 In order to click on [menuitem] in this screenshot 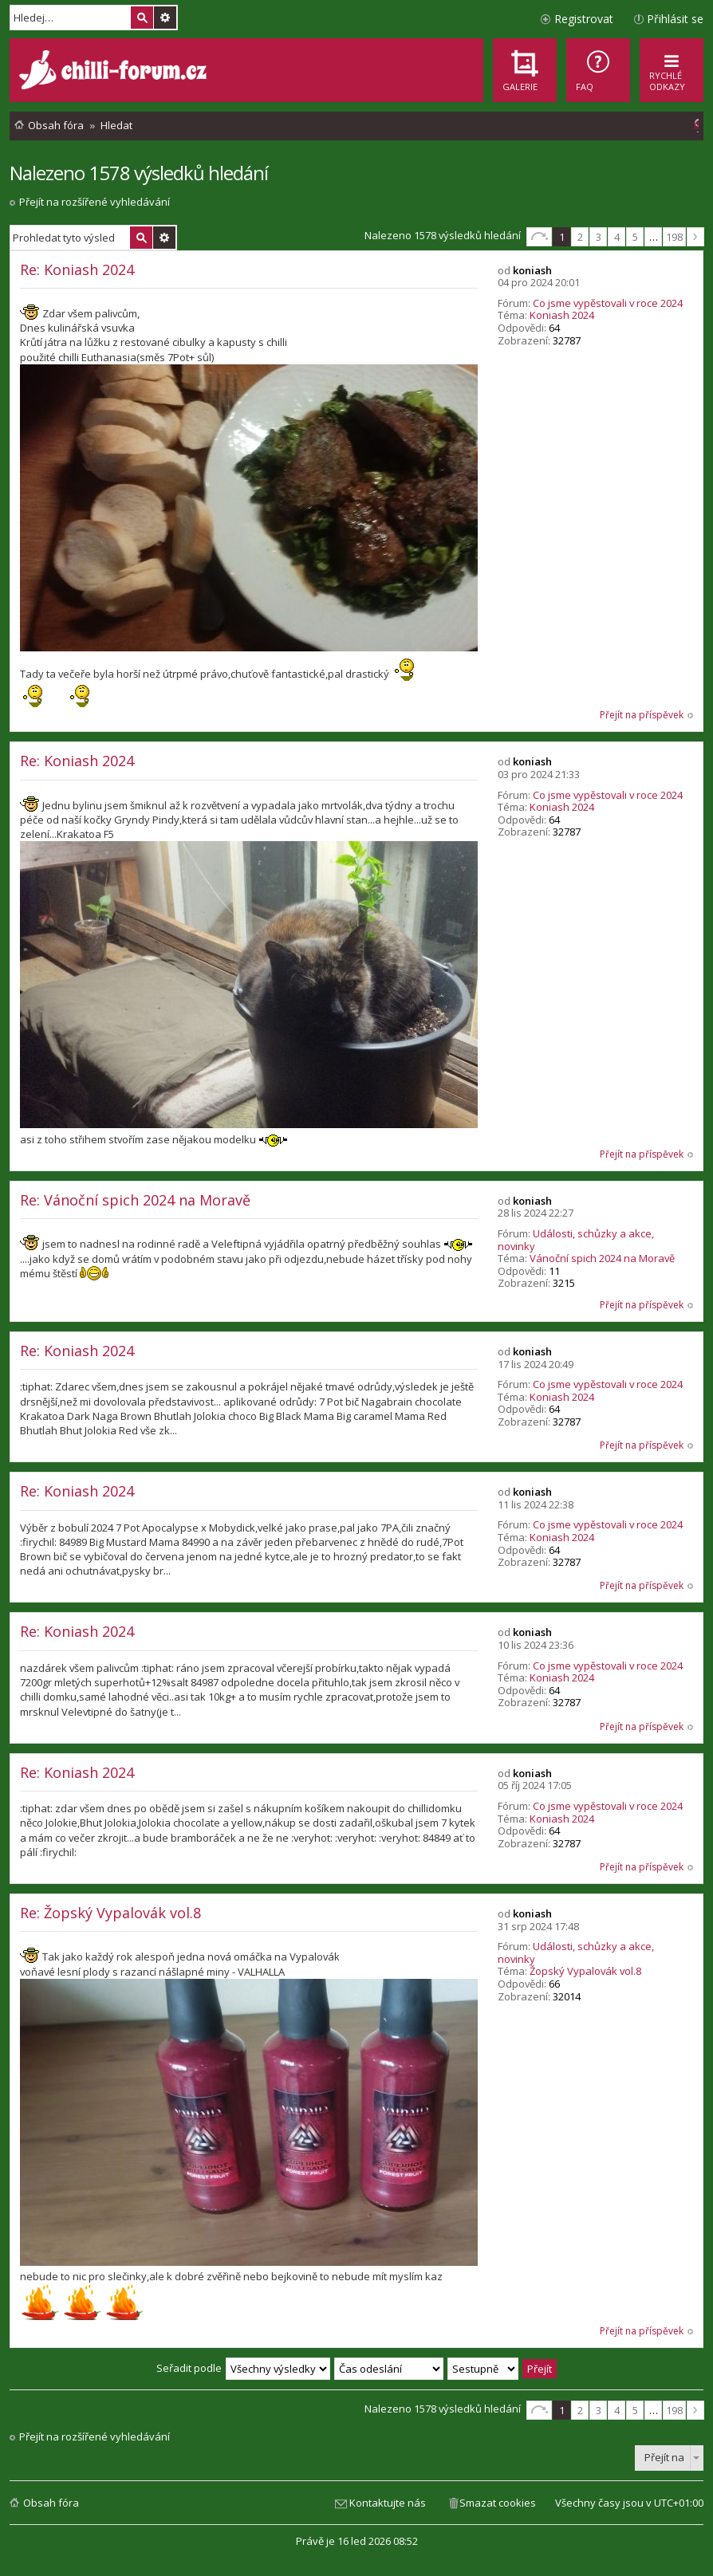, I will do `click(598, 70)`.